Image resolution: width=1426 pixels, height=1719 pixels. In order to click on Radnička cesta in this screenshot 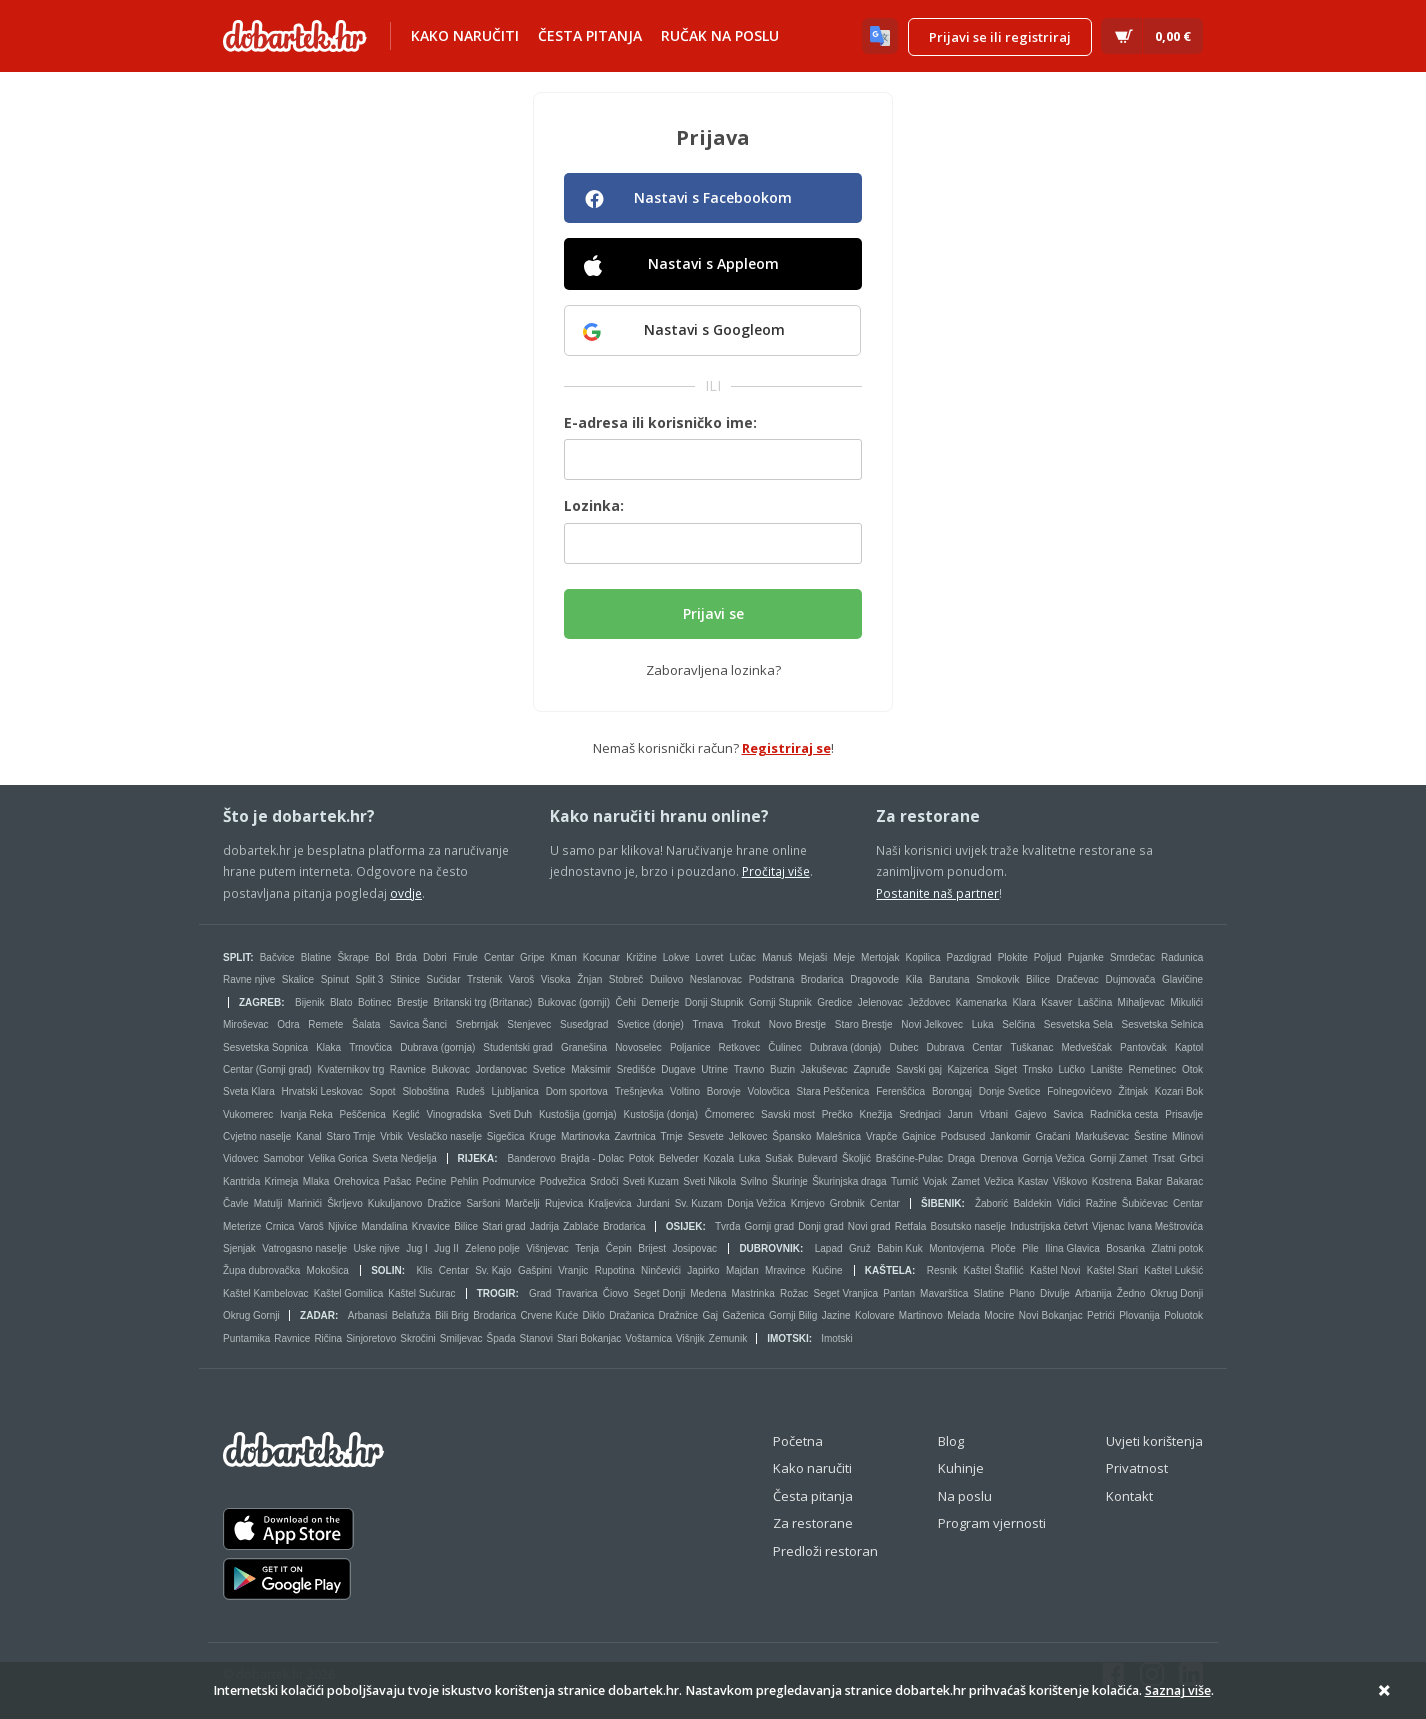, I will do `click(1124, 1114)`.